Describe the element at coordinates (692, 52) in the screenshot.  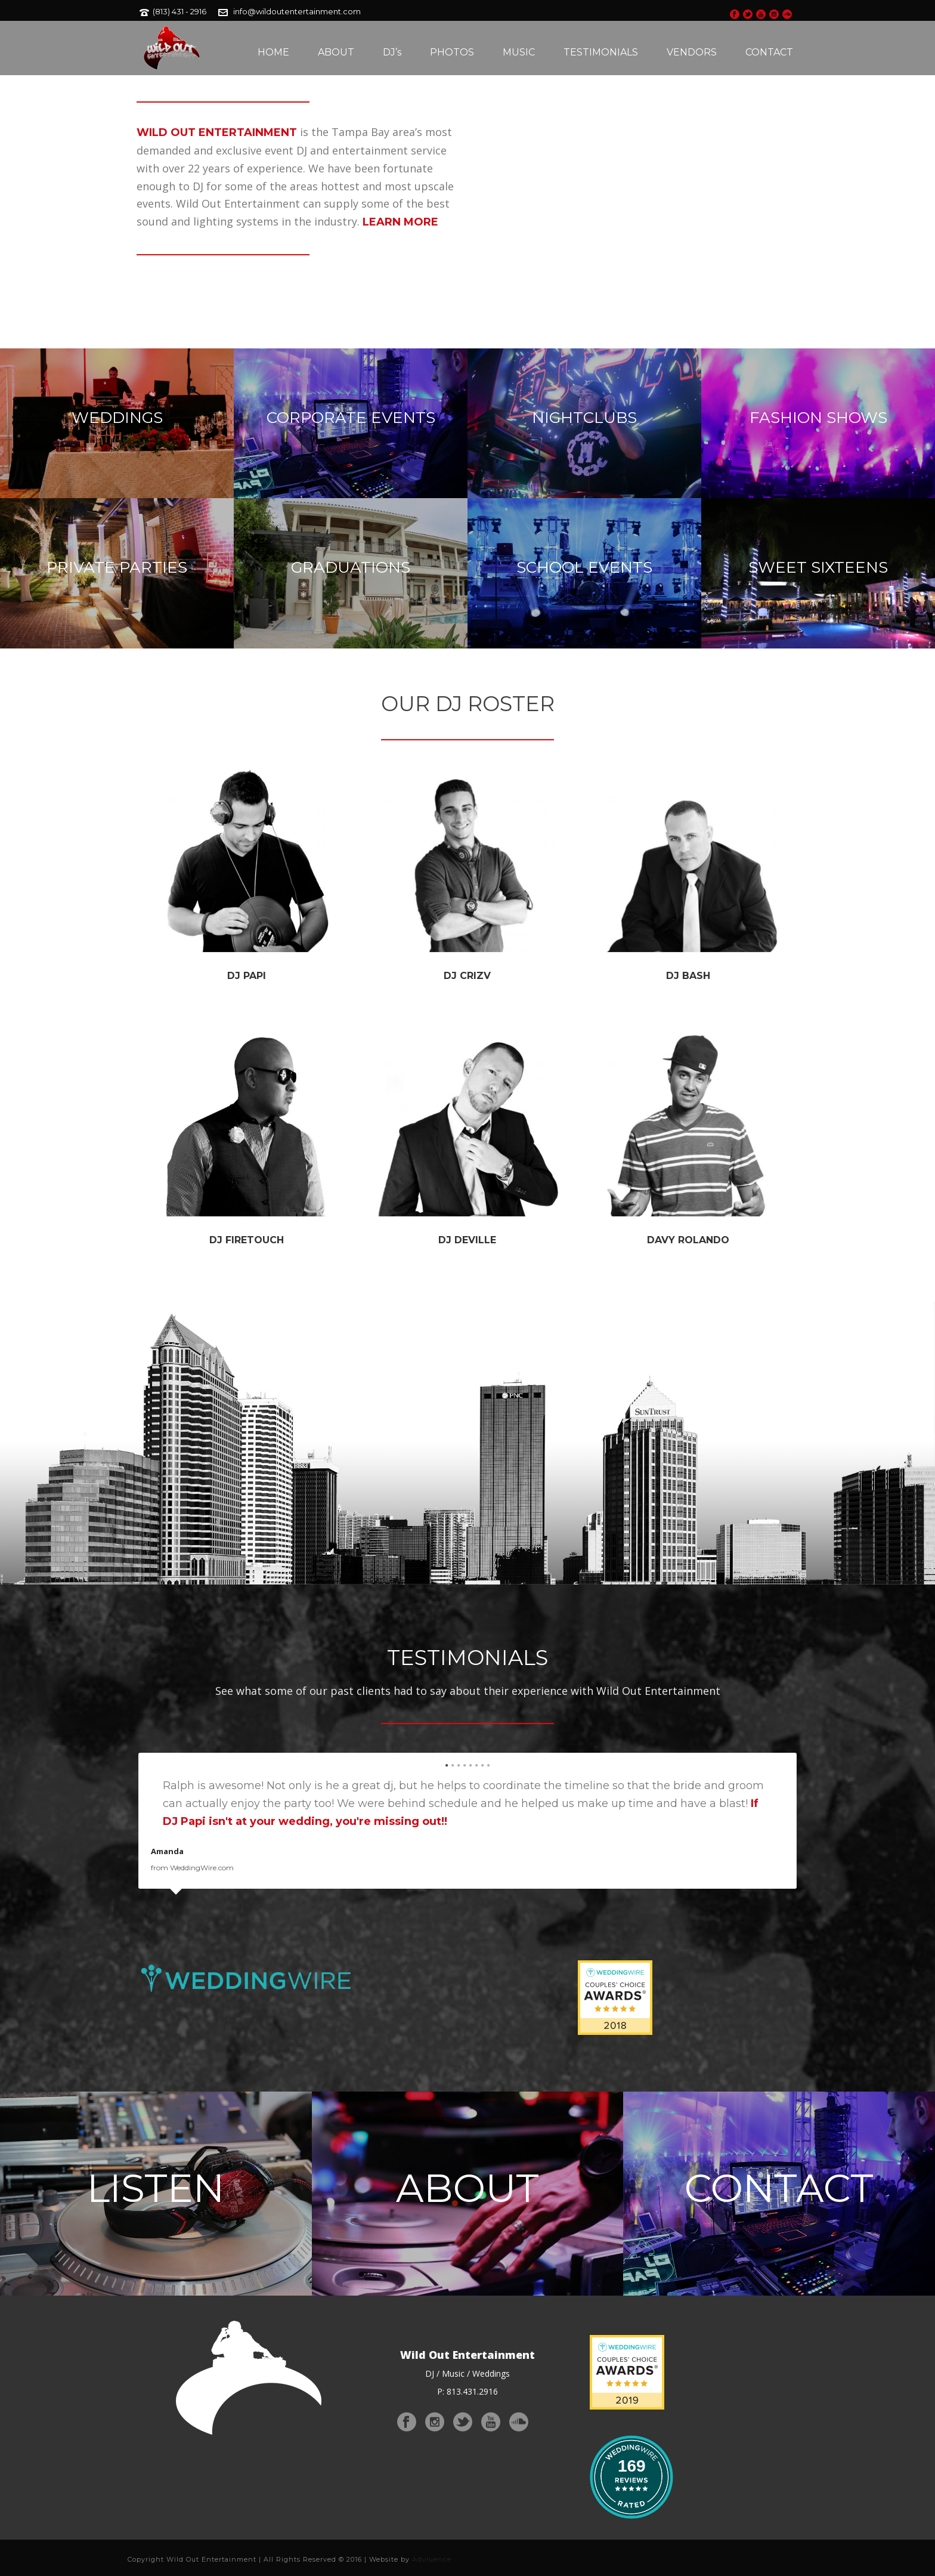
I see `VENDORS` at that location.